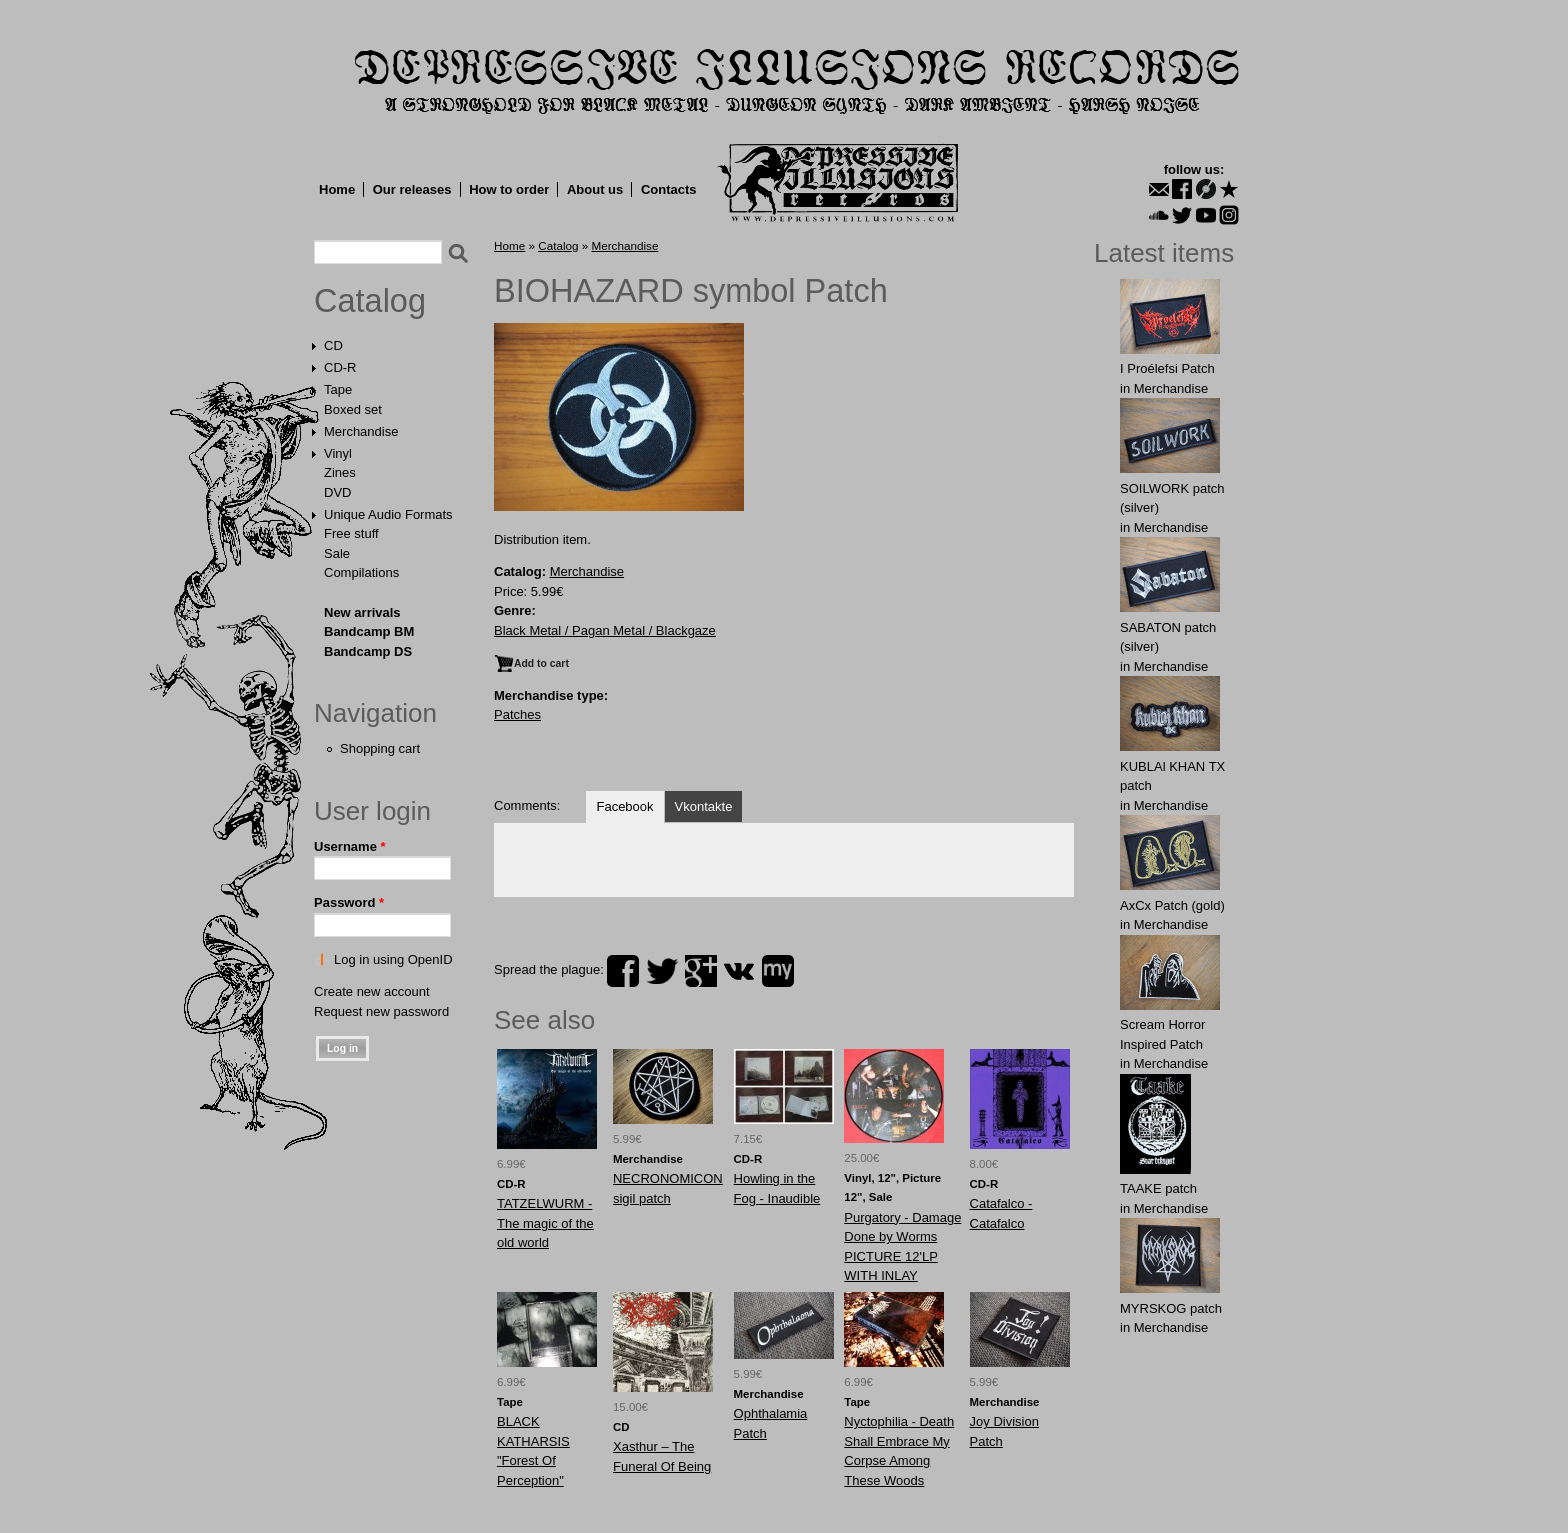  What do you see at coordinates (662, 971) in the screenshot?
I see `twitter` at bounding box center [662, 971].